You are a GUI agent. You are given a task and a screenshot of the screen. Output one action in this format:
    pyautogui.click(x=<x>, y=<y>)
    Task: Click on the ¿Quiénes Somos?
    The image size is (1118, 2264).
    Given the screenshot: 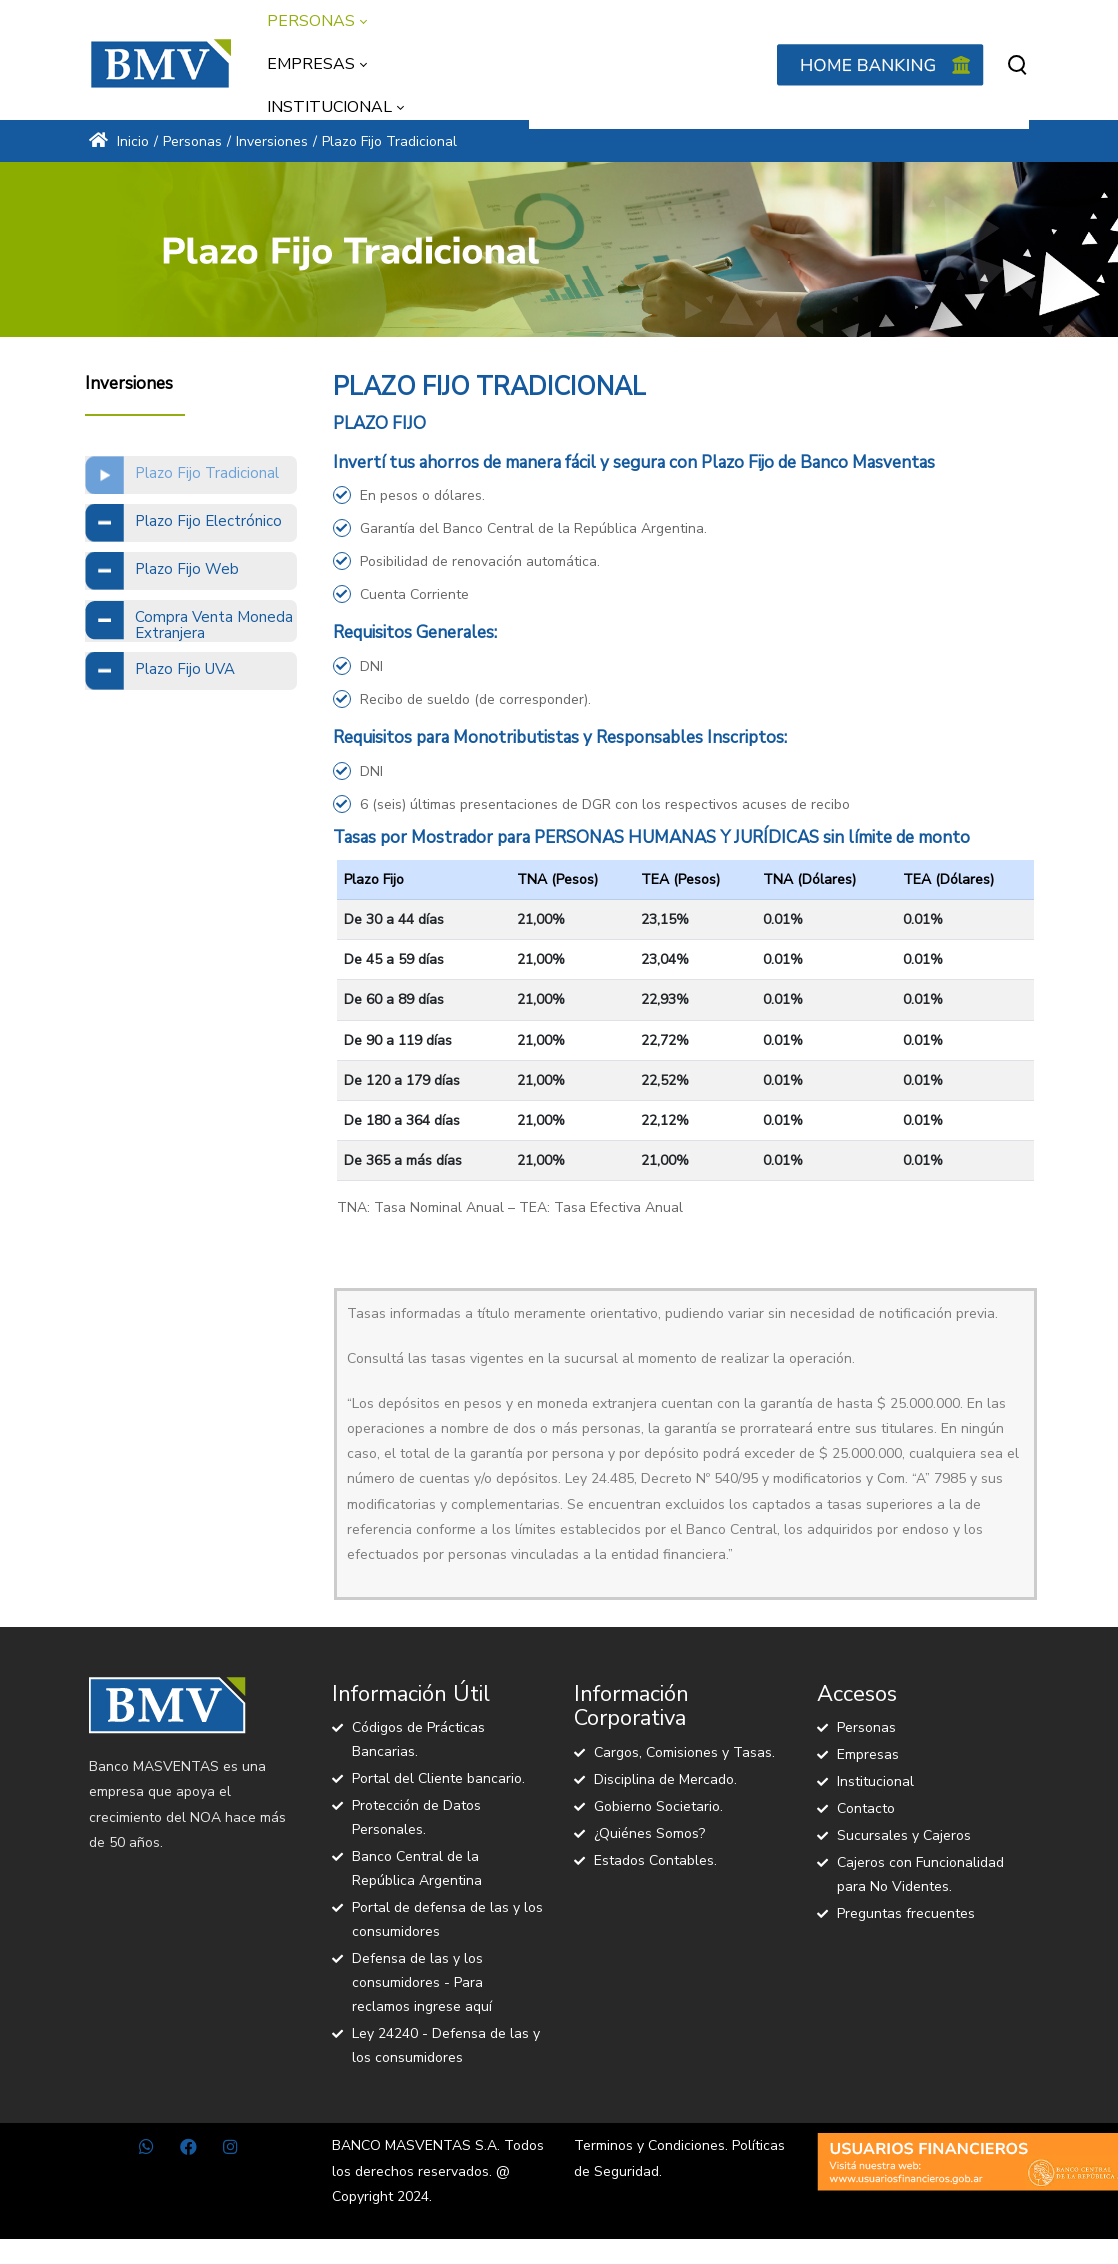 What is the action you would take?
    pyautogui.click(x=649, y=1833)
    